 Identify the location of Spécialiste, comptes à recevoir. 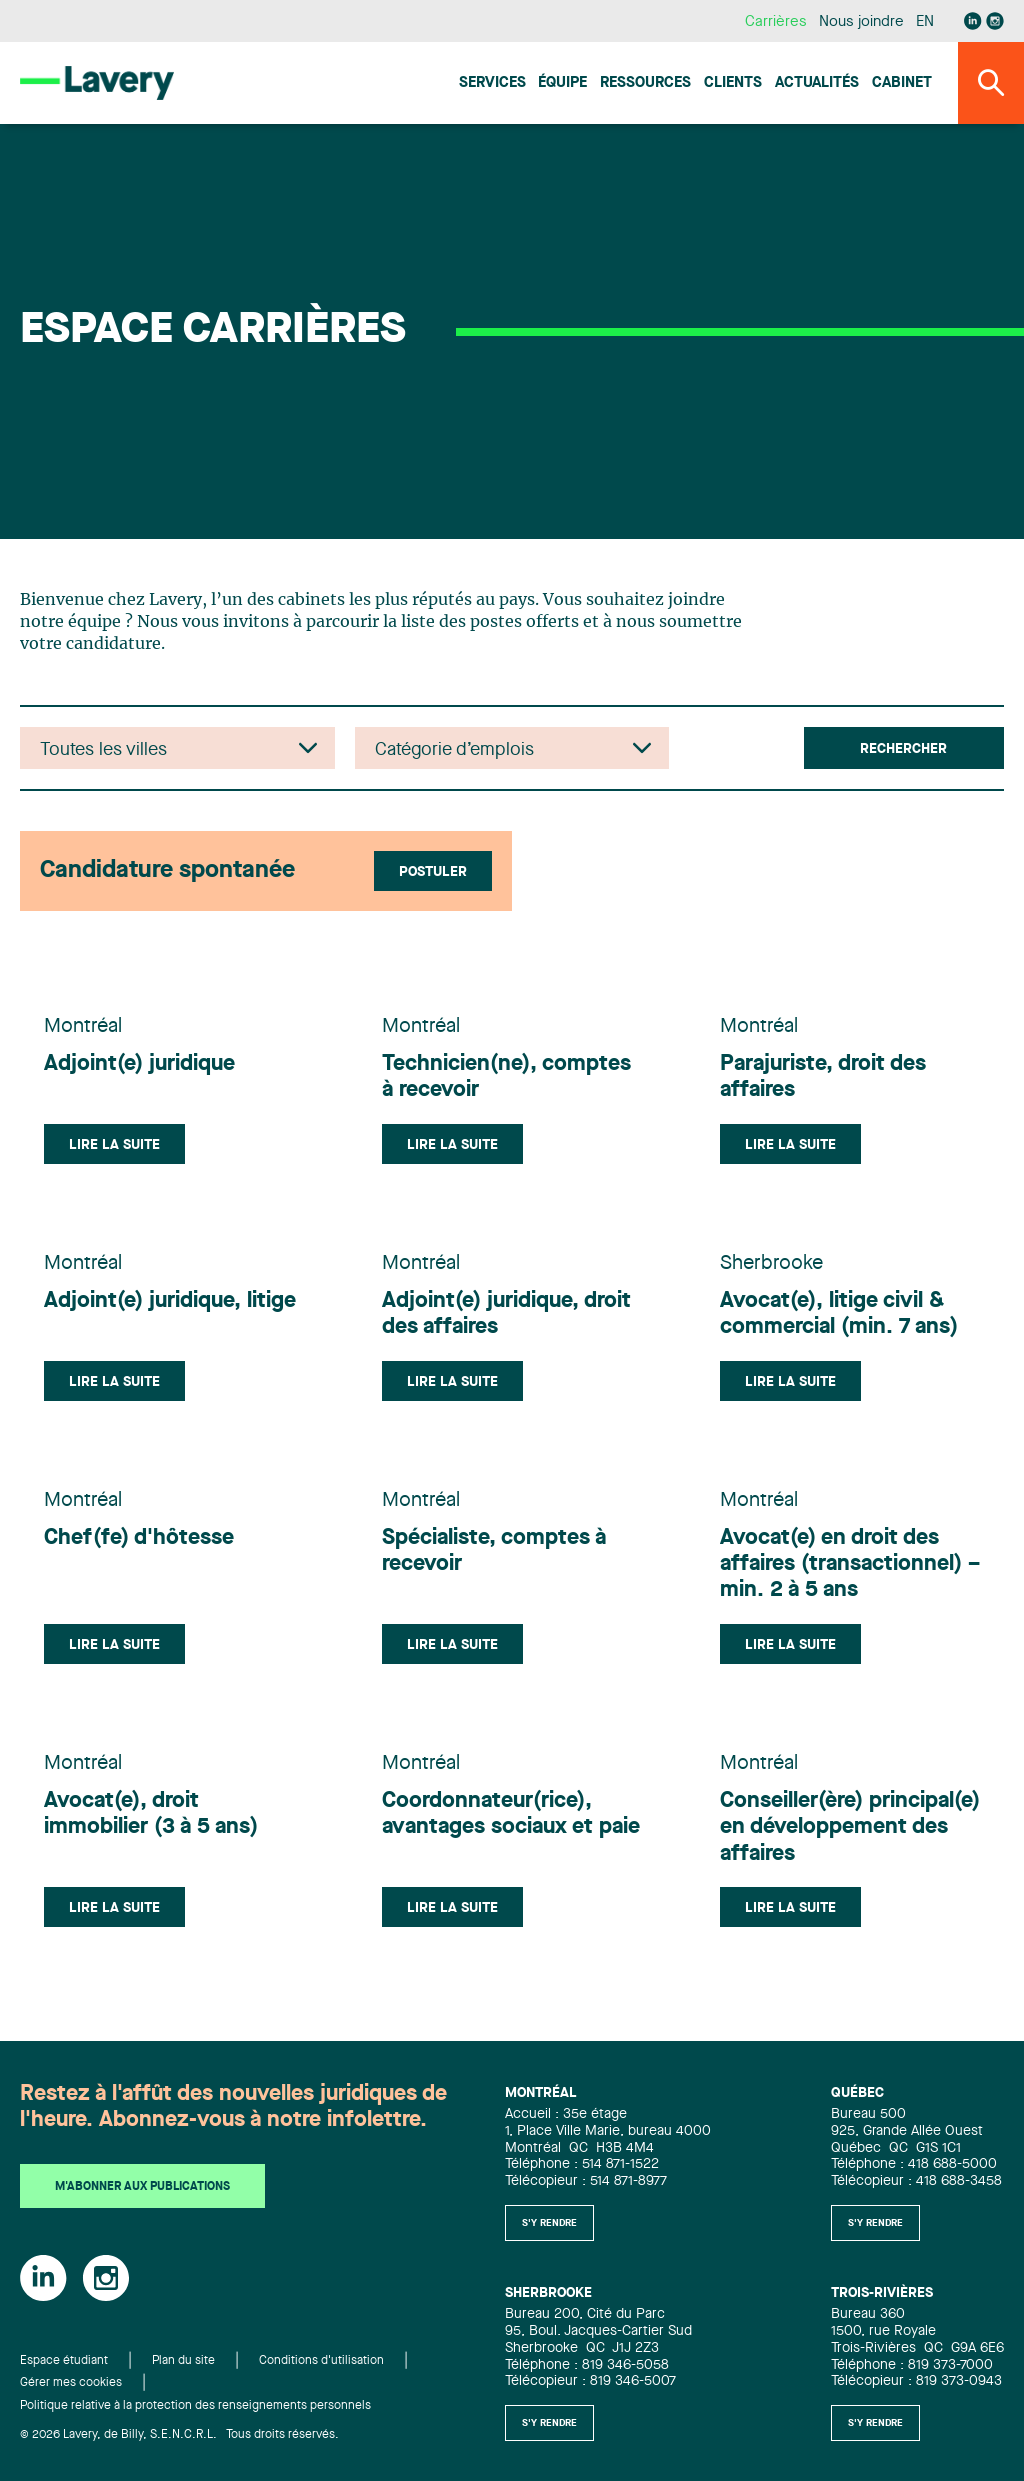
(494, 1551).